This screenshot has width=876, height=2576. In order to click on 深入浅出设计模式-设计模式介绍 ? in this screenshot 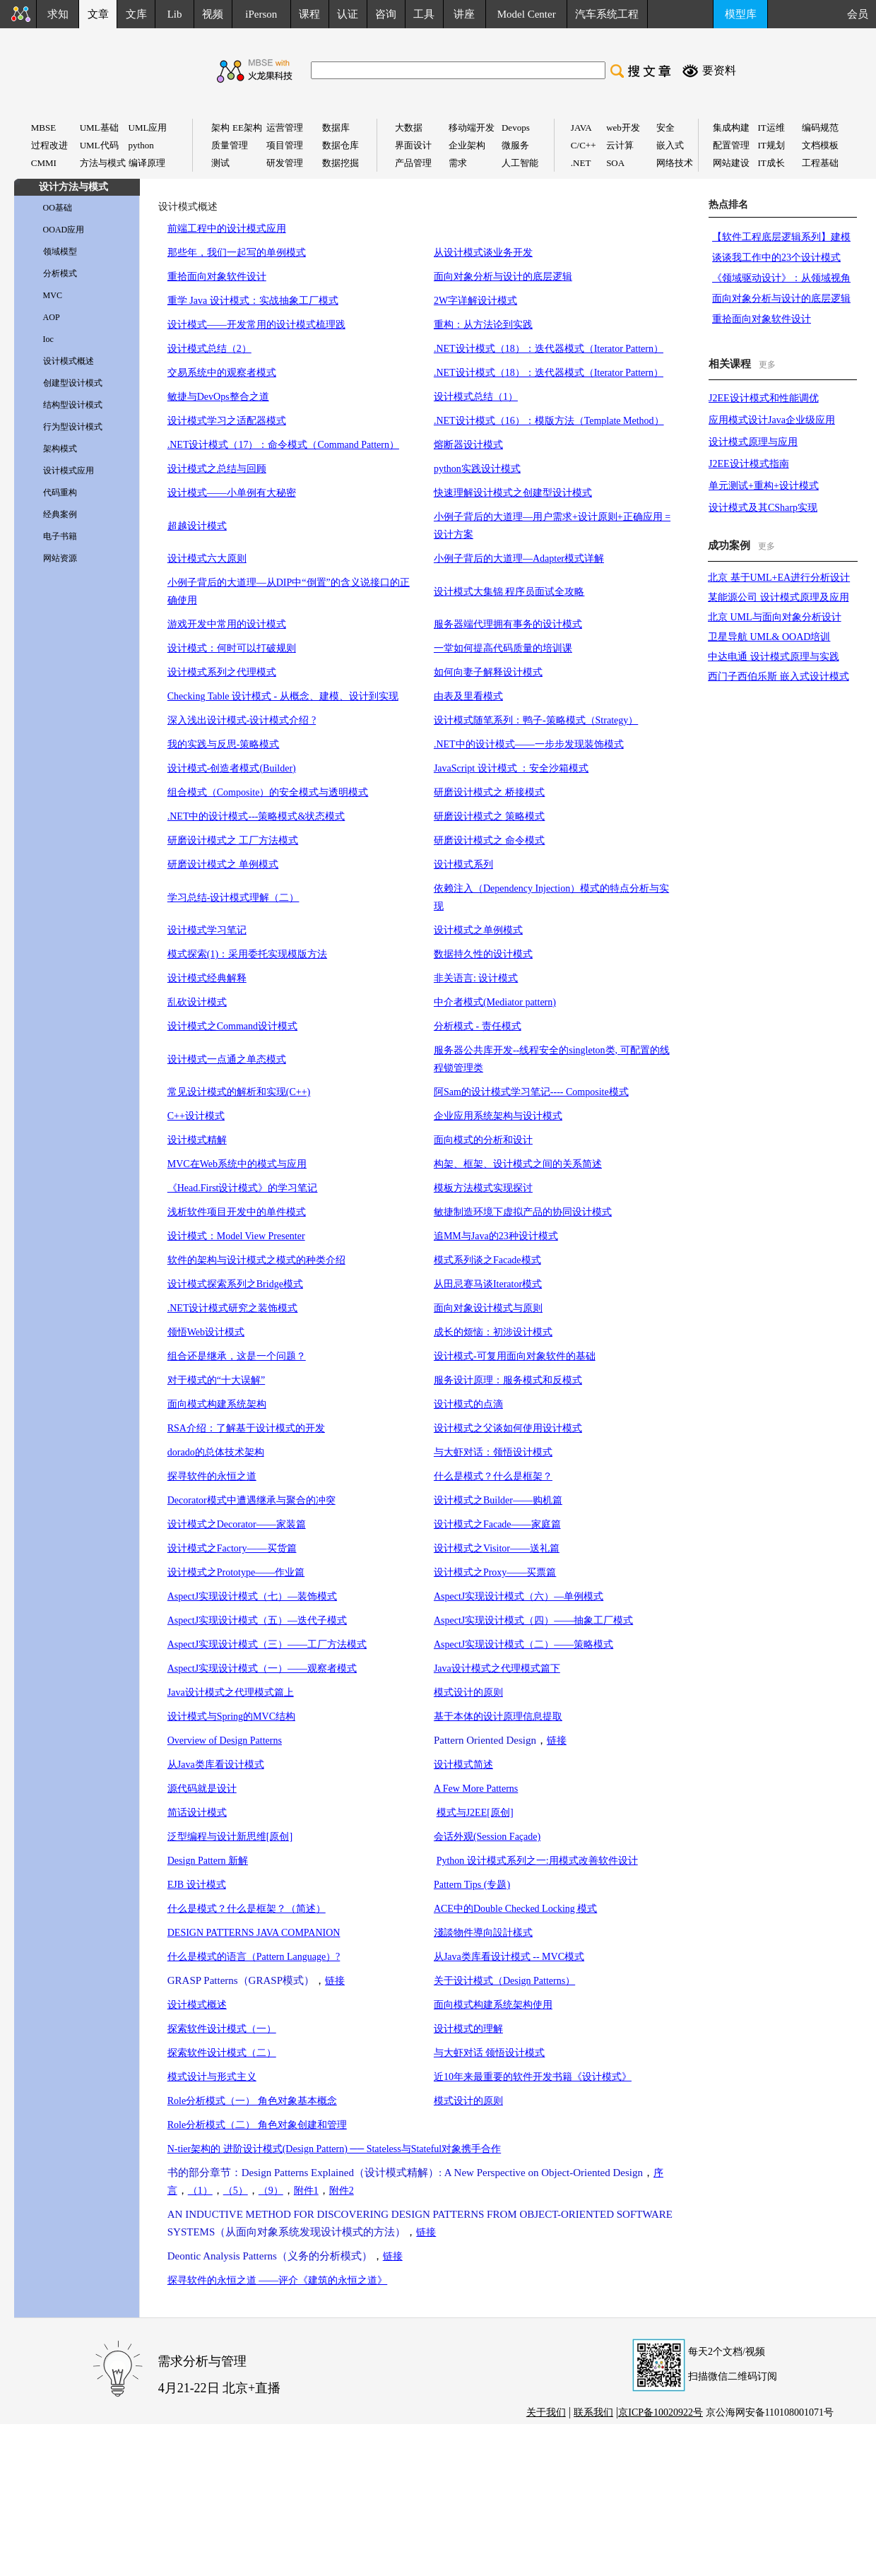, I will do `click(241, 720)`.